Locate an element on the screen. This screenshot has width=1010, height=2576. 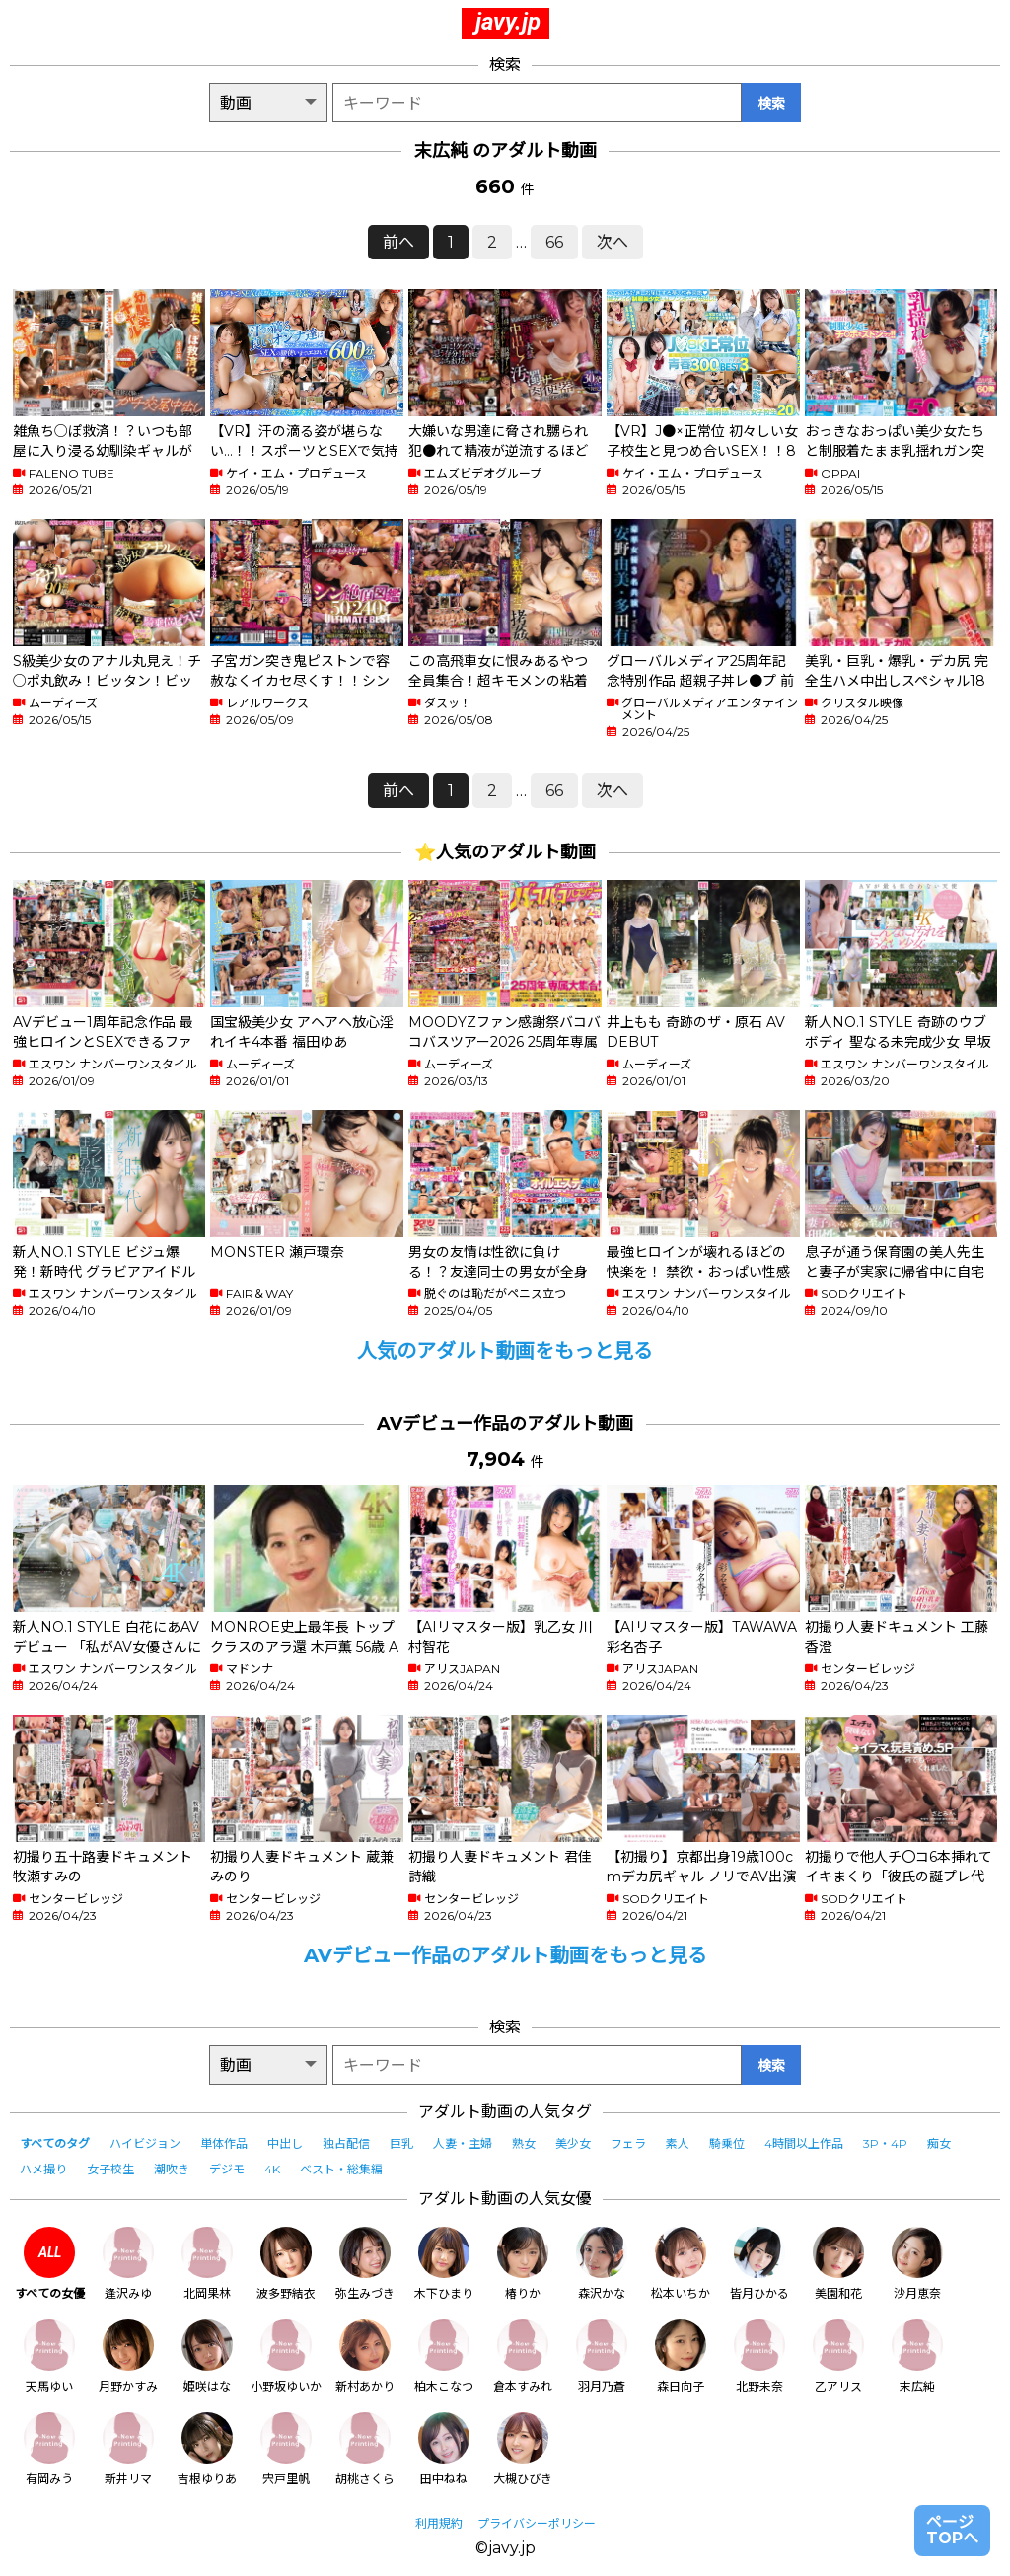
天馬ゆい is located at coordinates (49, 2356).